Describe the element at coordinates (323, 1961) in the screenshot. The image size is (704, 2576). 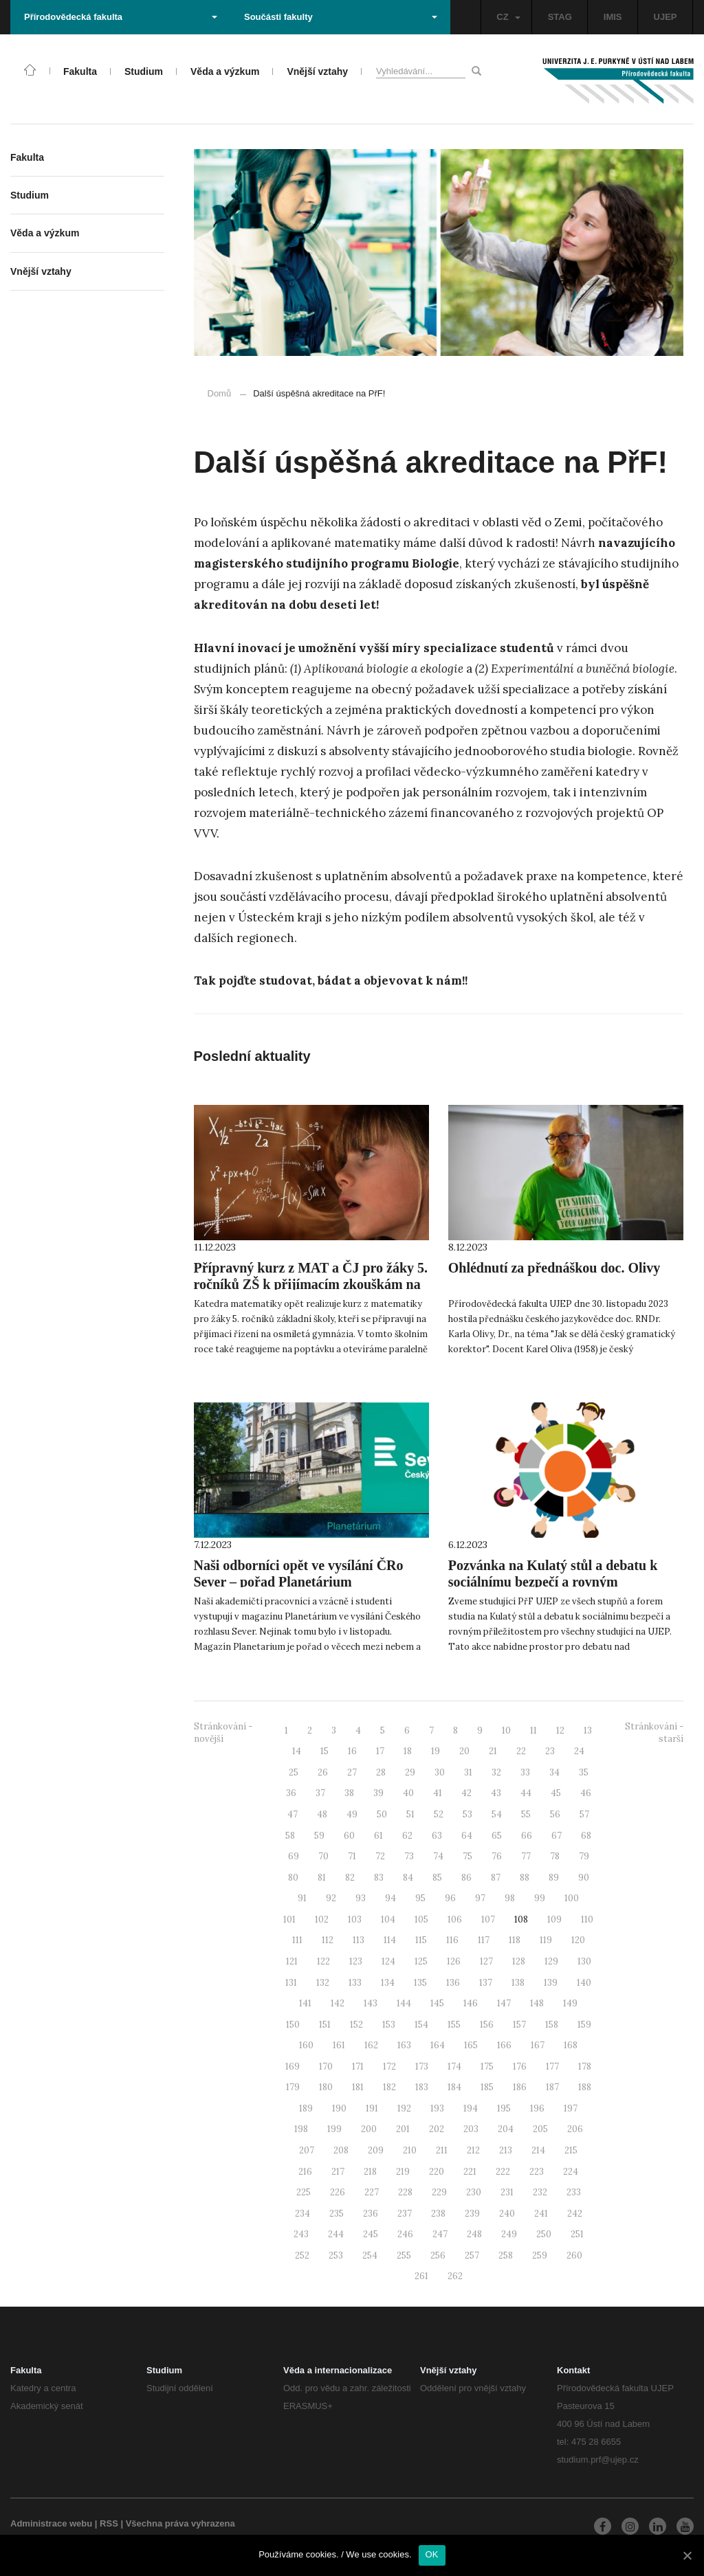
I see `122` at that location.